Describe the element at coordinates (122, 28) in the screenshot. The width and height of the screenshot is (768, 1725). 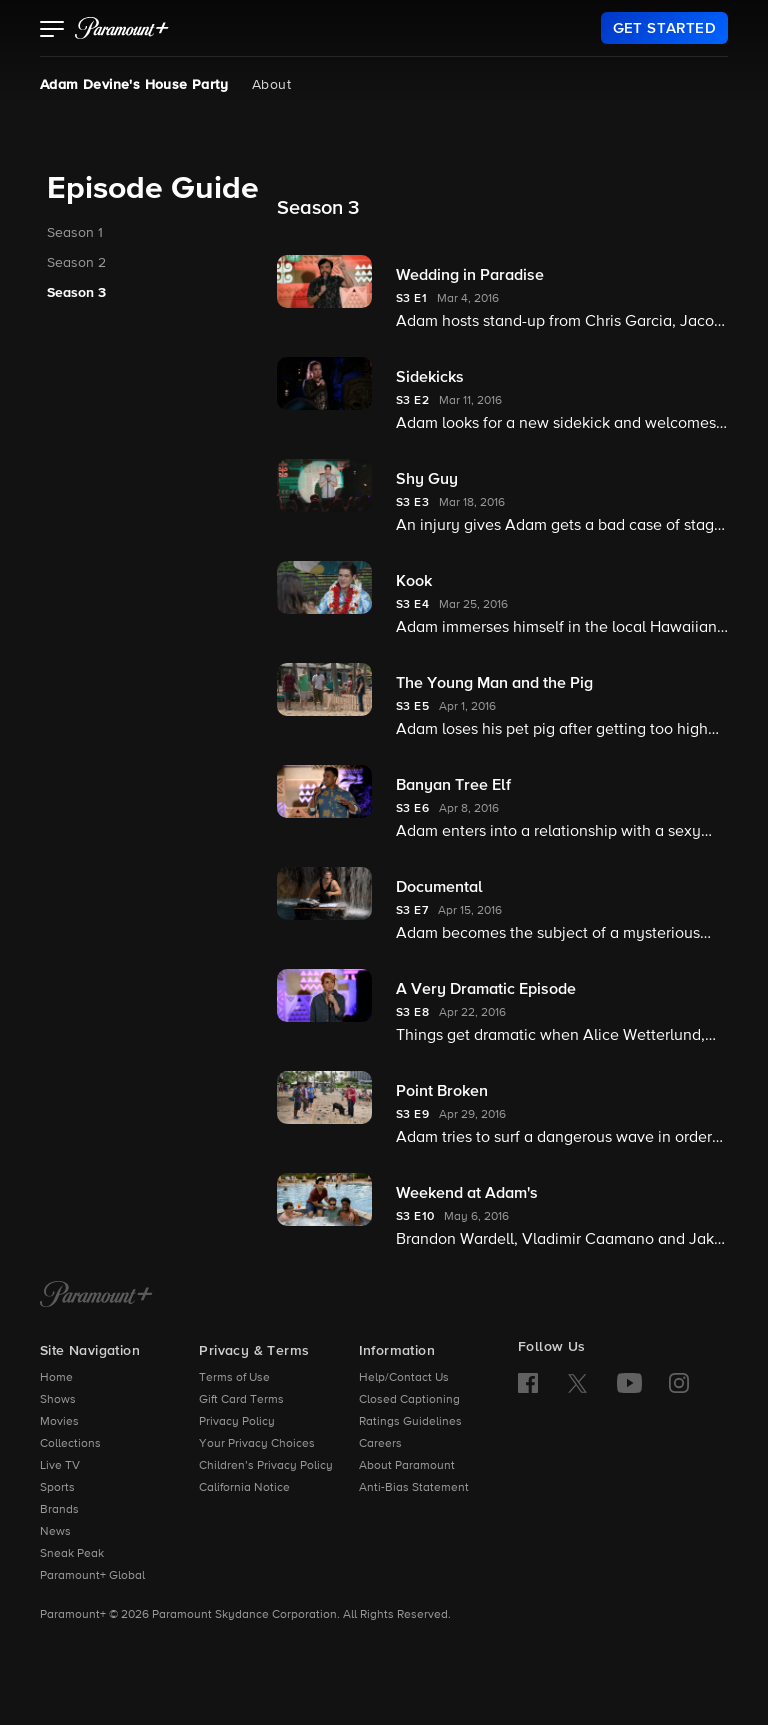
I see `[paramount plus]` at that location.